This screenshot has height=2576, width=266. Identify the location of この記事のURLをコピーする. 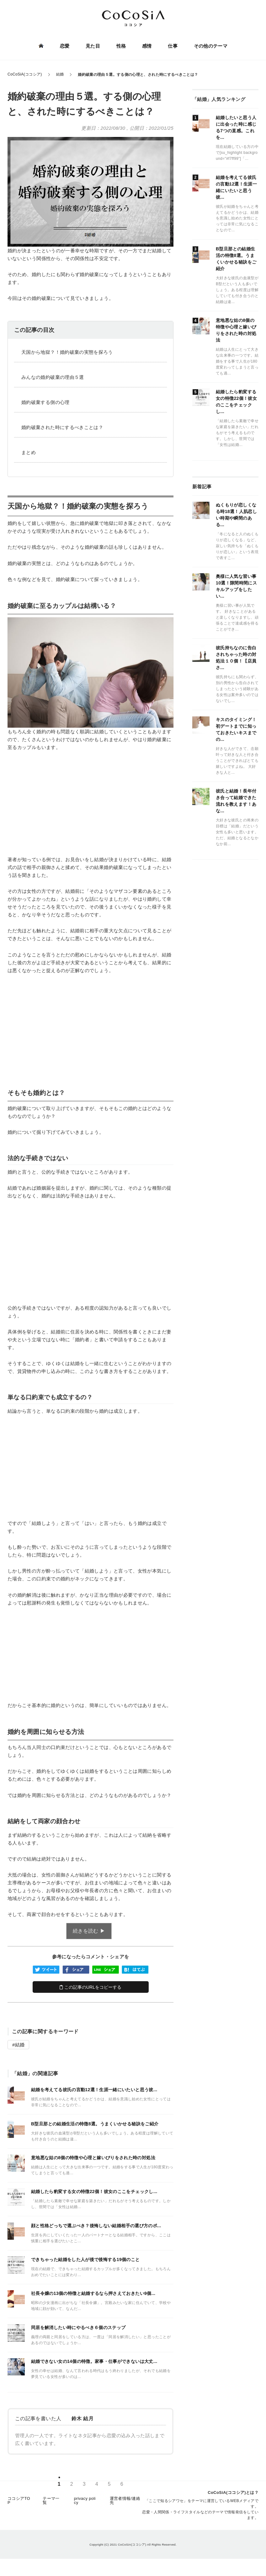
(90, 1987).